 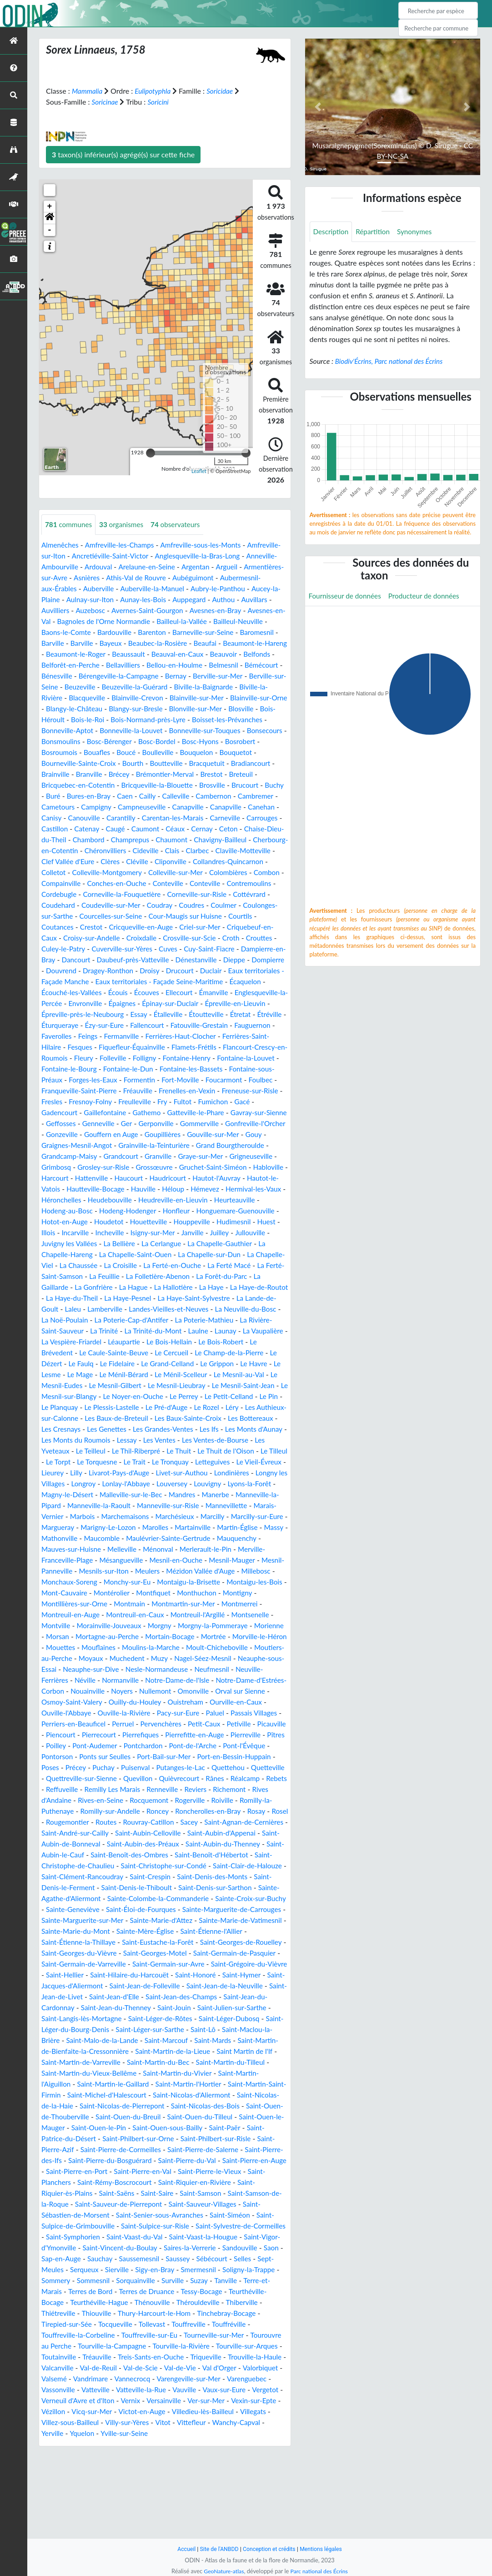 What do you see at coordinates (118, 2411) in the screenshot?
I see `Tocqueville` at bounding box center [118, 2411].